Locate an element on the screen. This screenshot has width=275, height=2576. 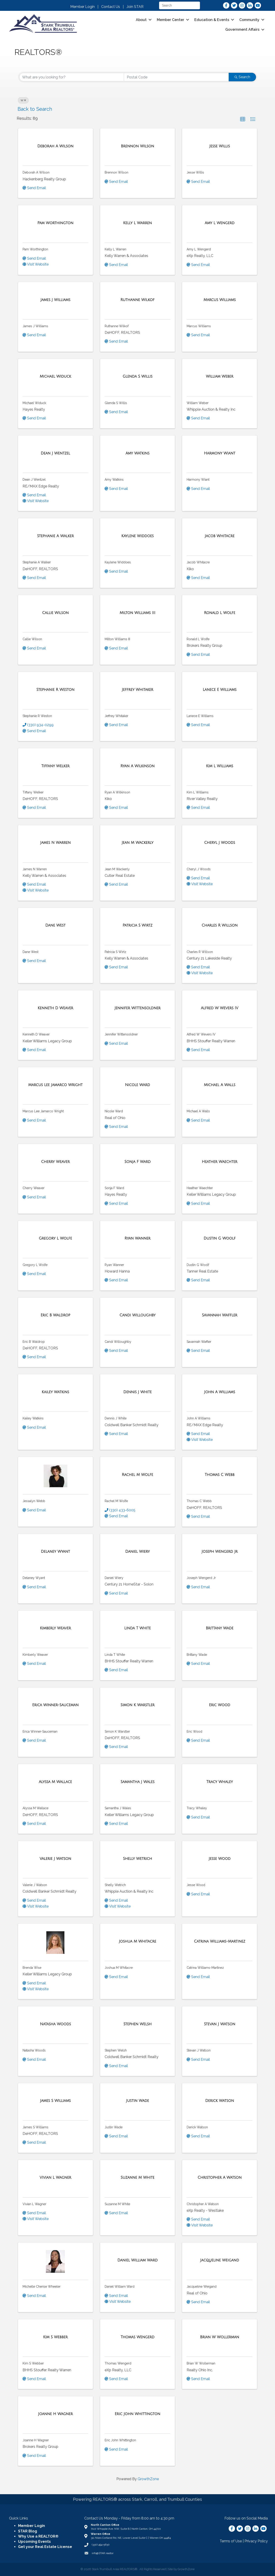
[Search by postal] is located at coordinates (176, 77).